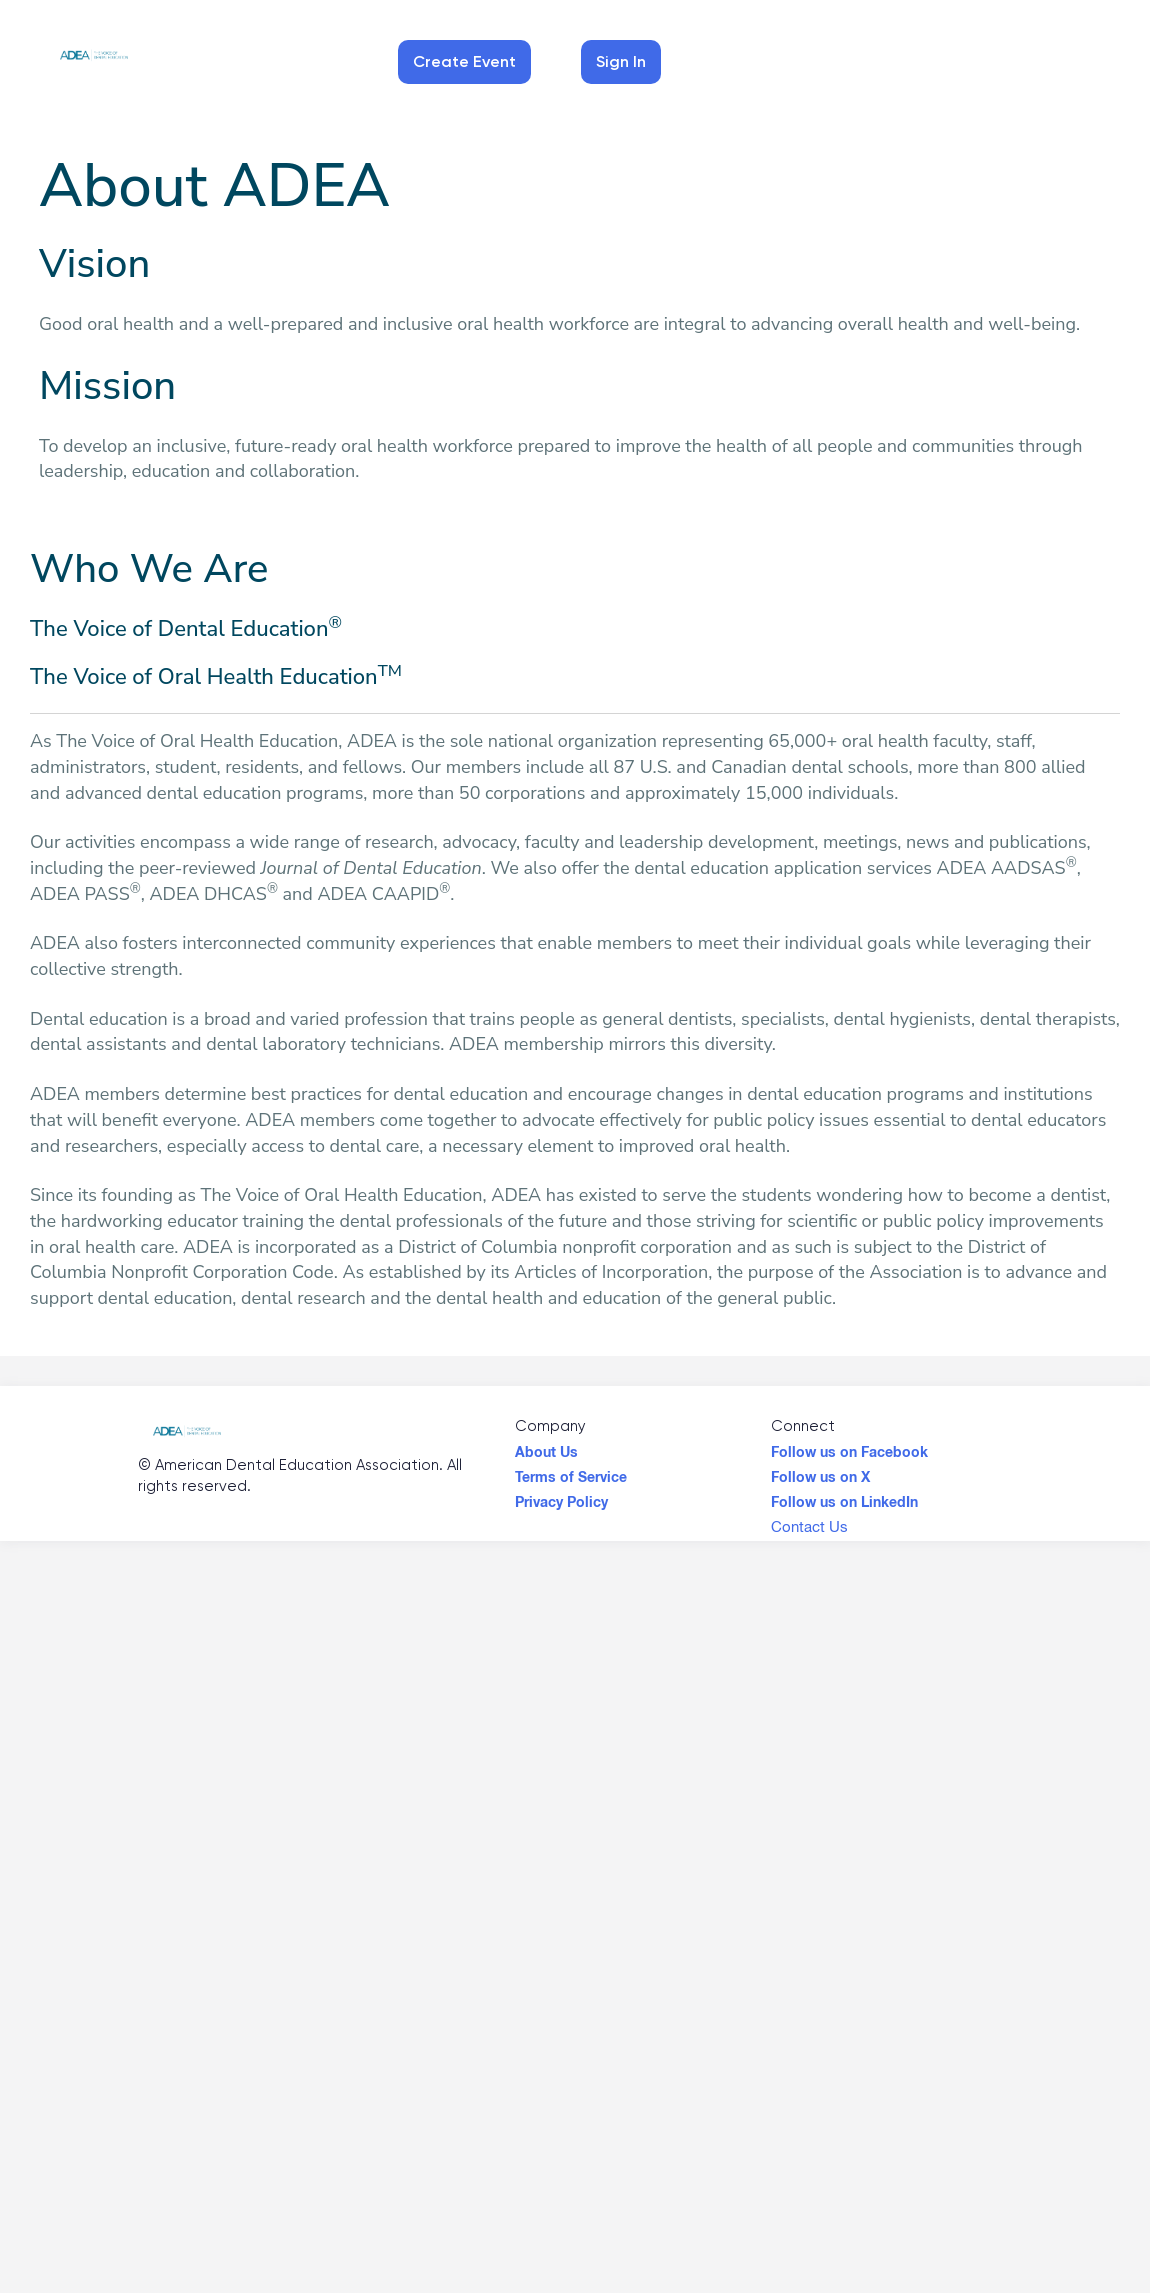 The height and width of the screenshot is (2293, 1150). I want to click on Terms of Service, so click(571, 1472).